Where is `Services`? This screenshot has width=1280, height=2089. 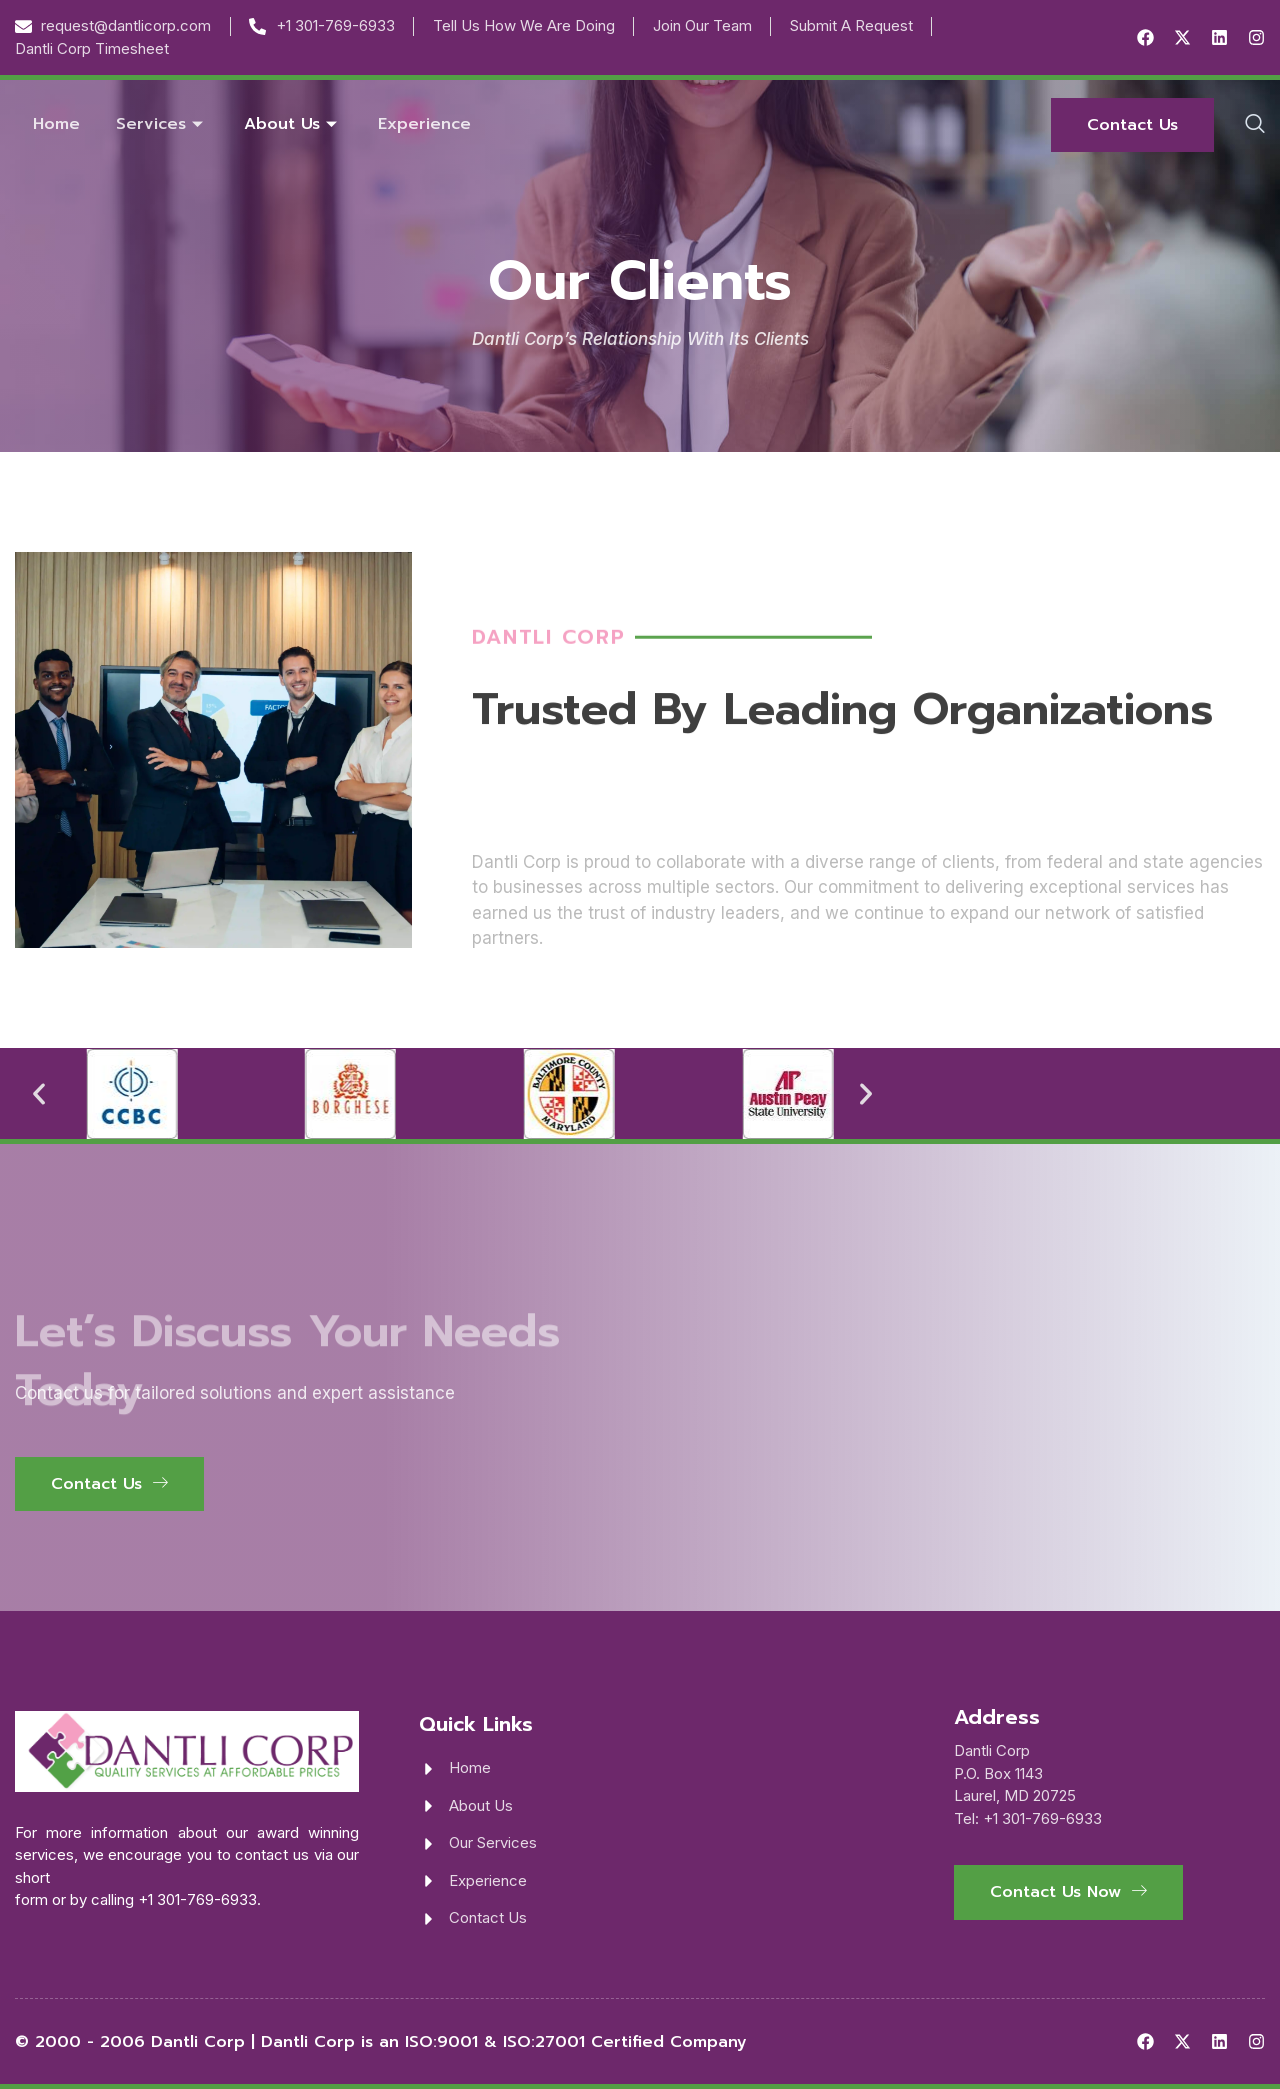
Services is located at coordinates (162, 124).